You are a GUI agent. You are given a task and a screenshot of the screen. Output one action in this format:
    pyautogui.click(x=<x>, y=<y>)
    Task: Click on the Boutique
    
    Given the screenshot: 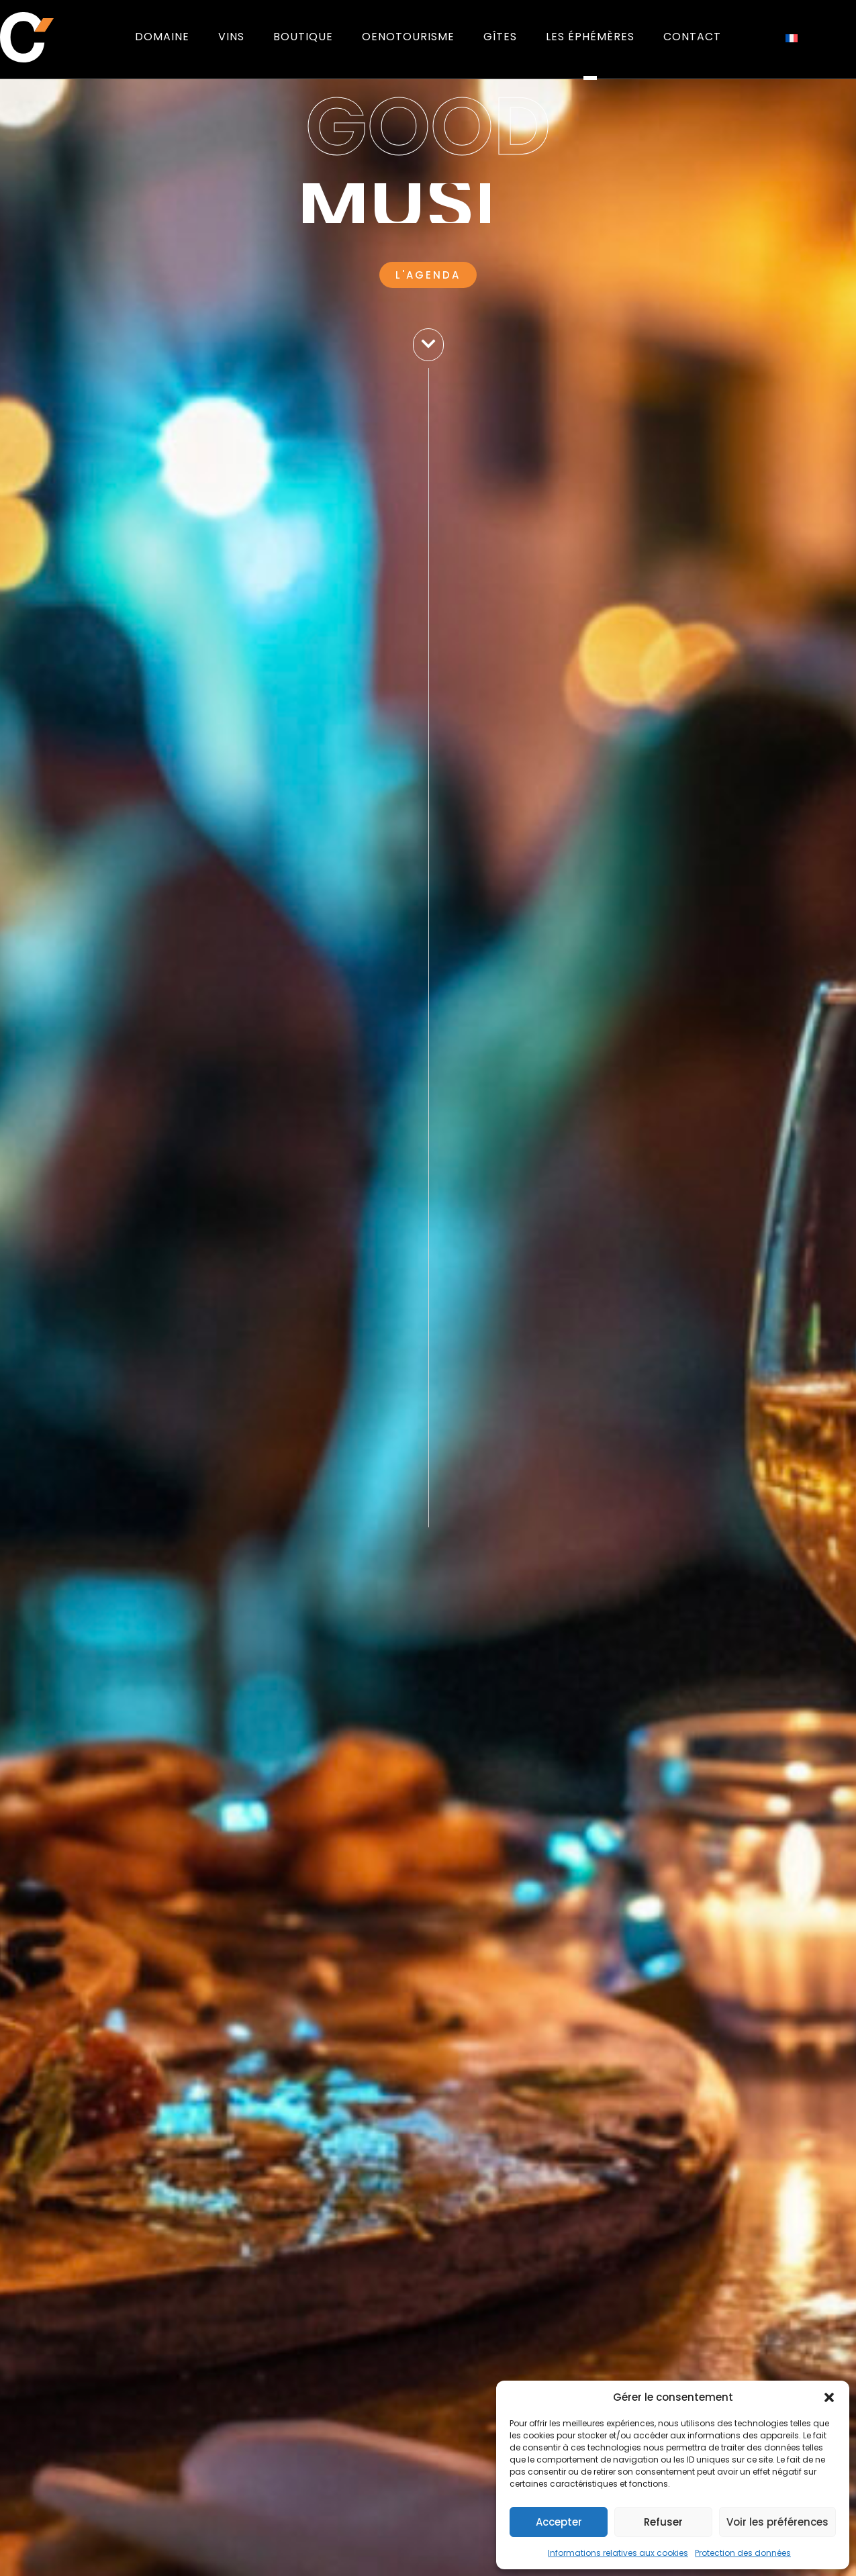 What is the action you would take?
    pyautogui.click(x=303, y=36)
    